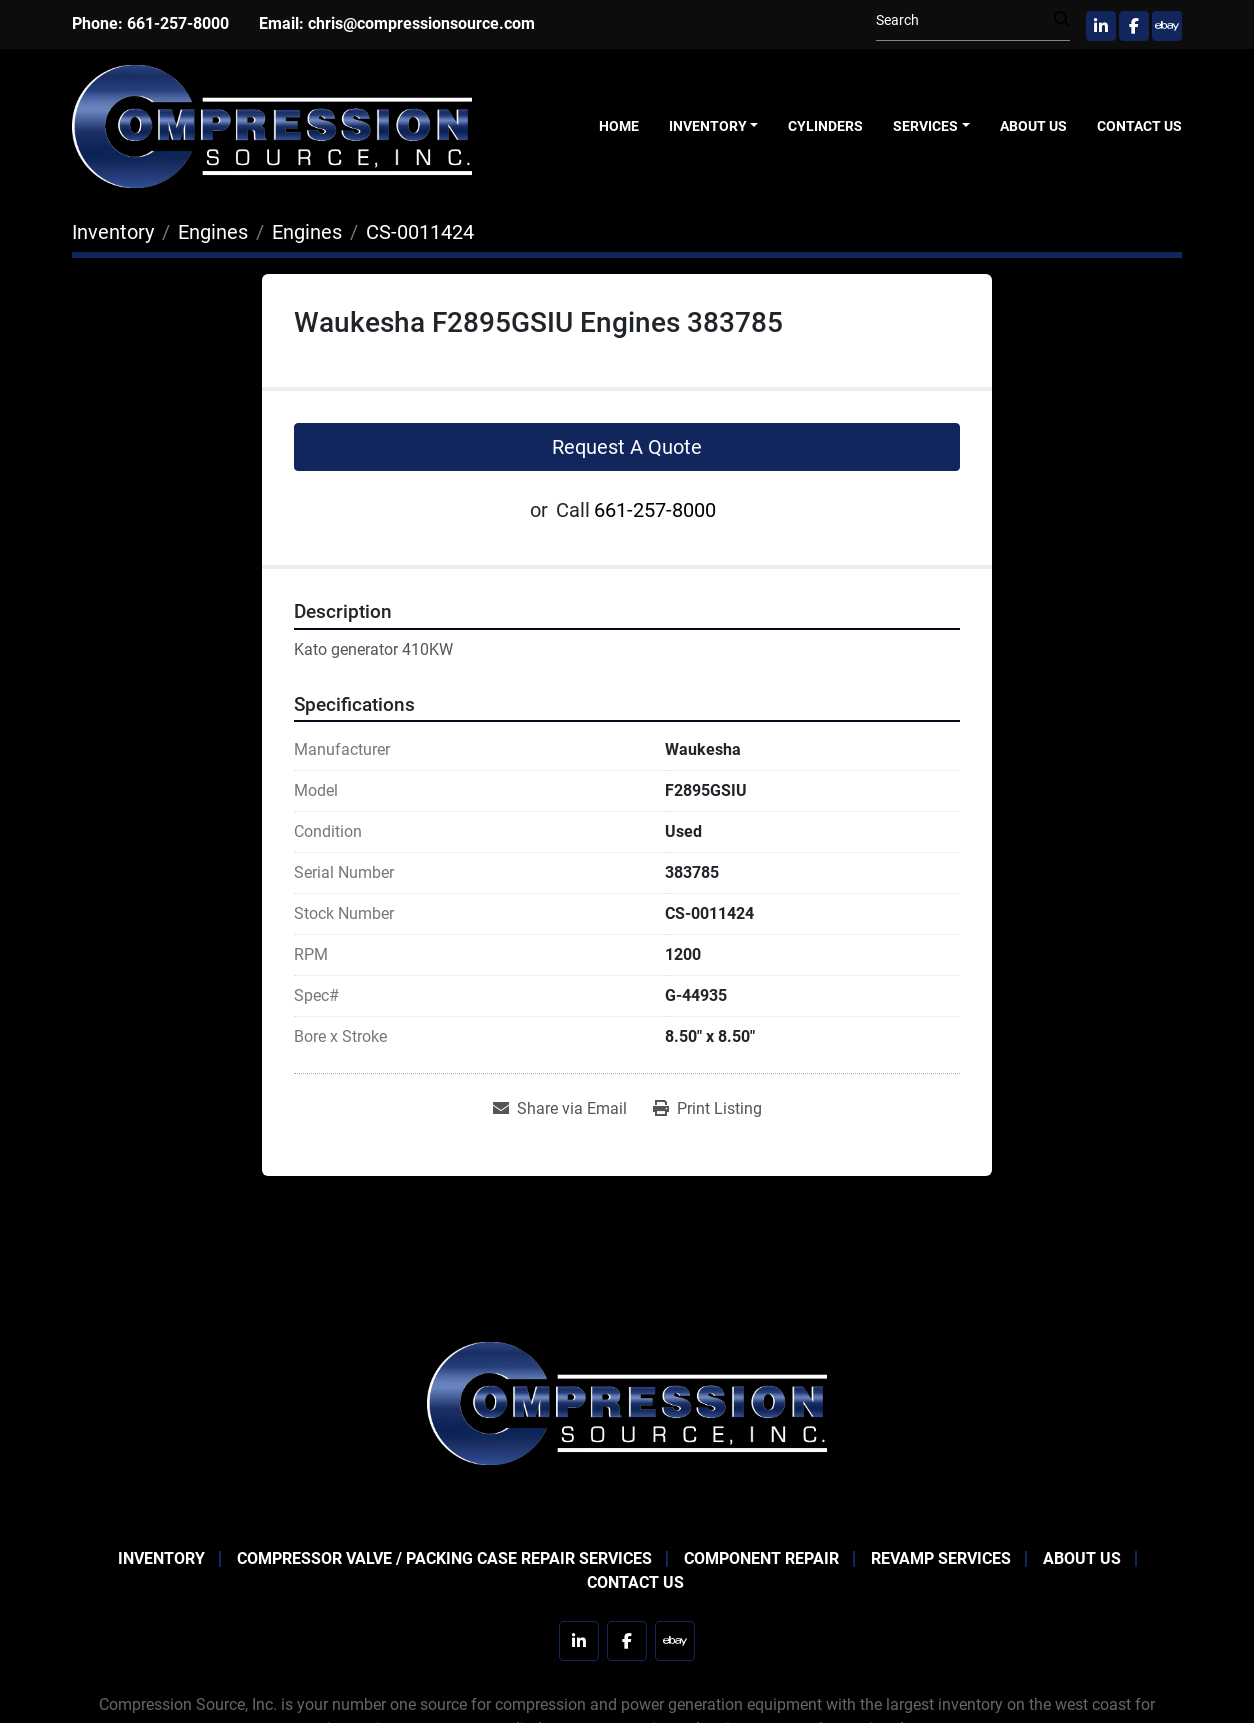 The image size is (1254, 1723). I want to click on [Compression Source], so click(627, 1401).